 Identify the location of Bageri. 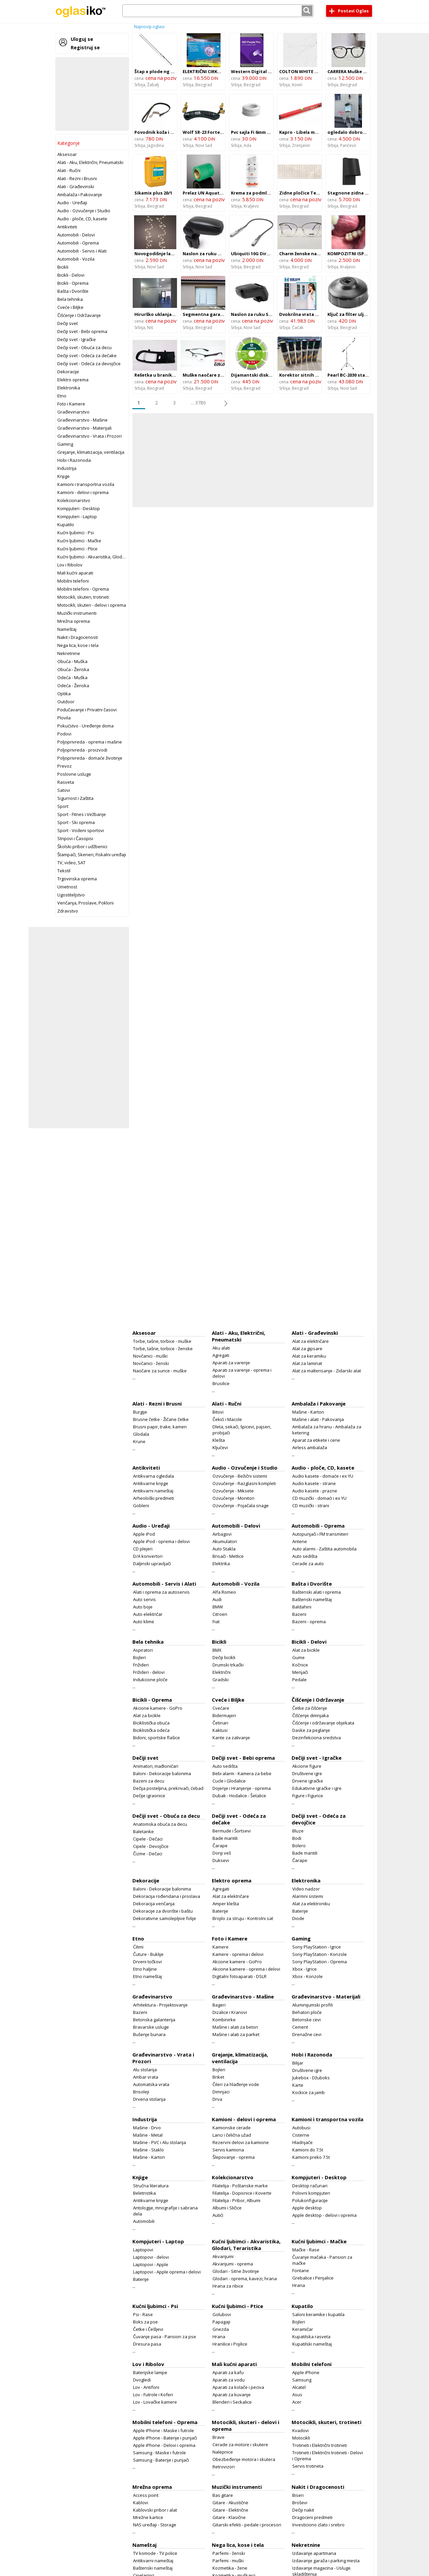
(219, 2005).